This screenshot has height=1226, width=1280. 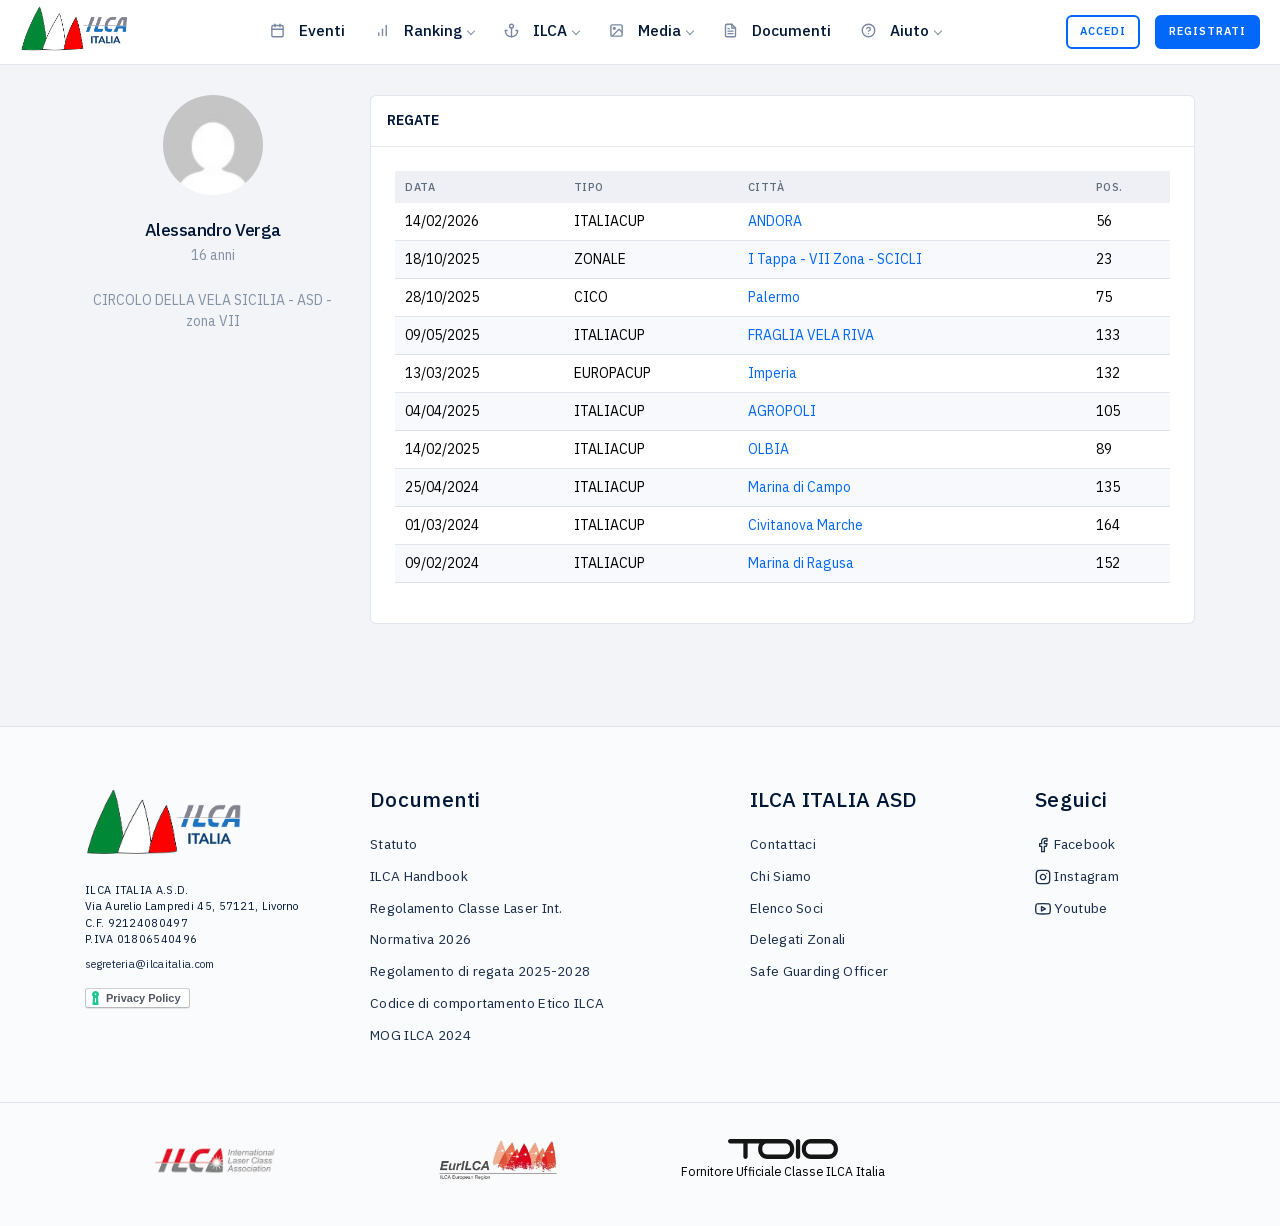 I want to click on Registrati, so click(x=1207, y=31).